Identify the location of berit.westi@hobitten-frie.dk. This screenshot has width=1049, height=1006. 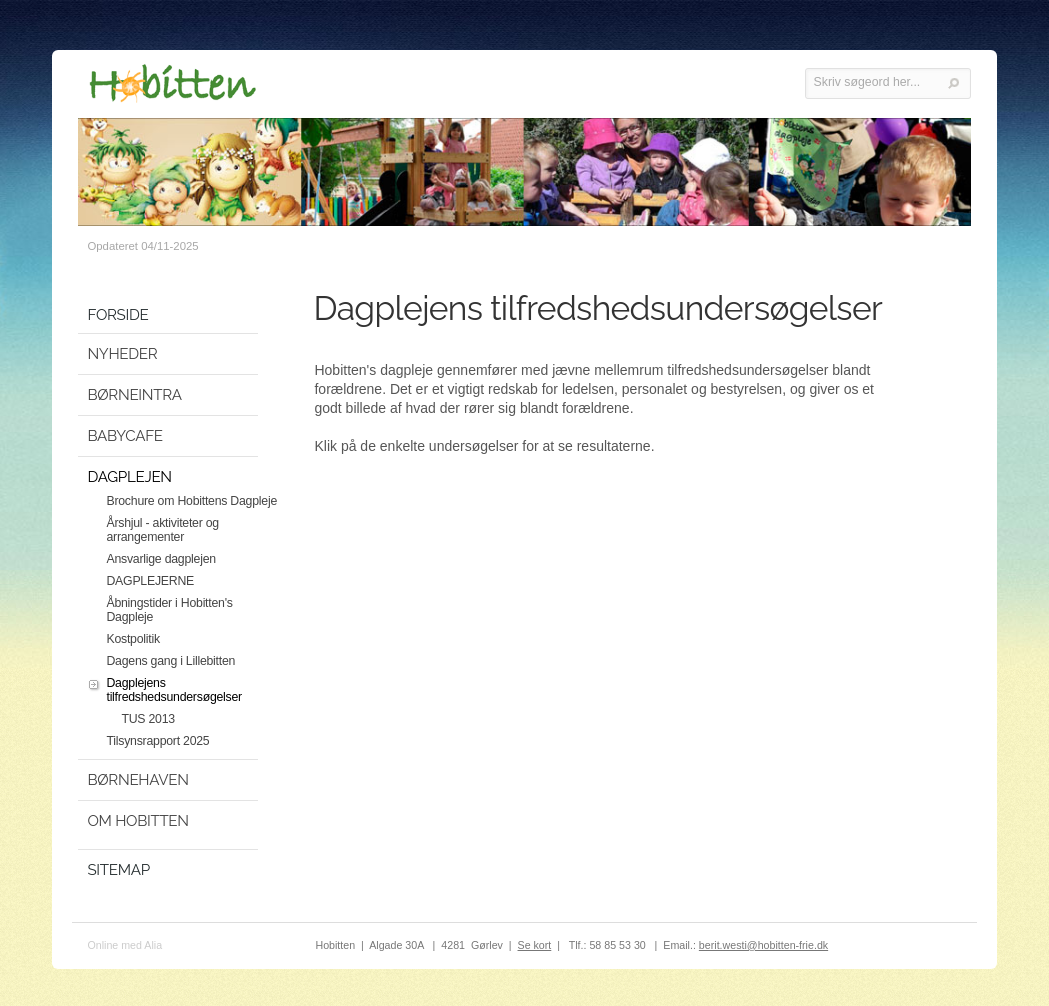
(763, 945).